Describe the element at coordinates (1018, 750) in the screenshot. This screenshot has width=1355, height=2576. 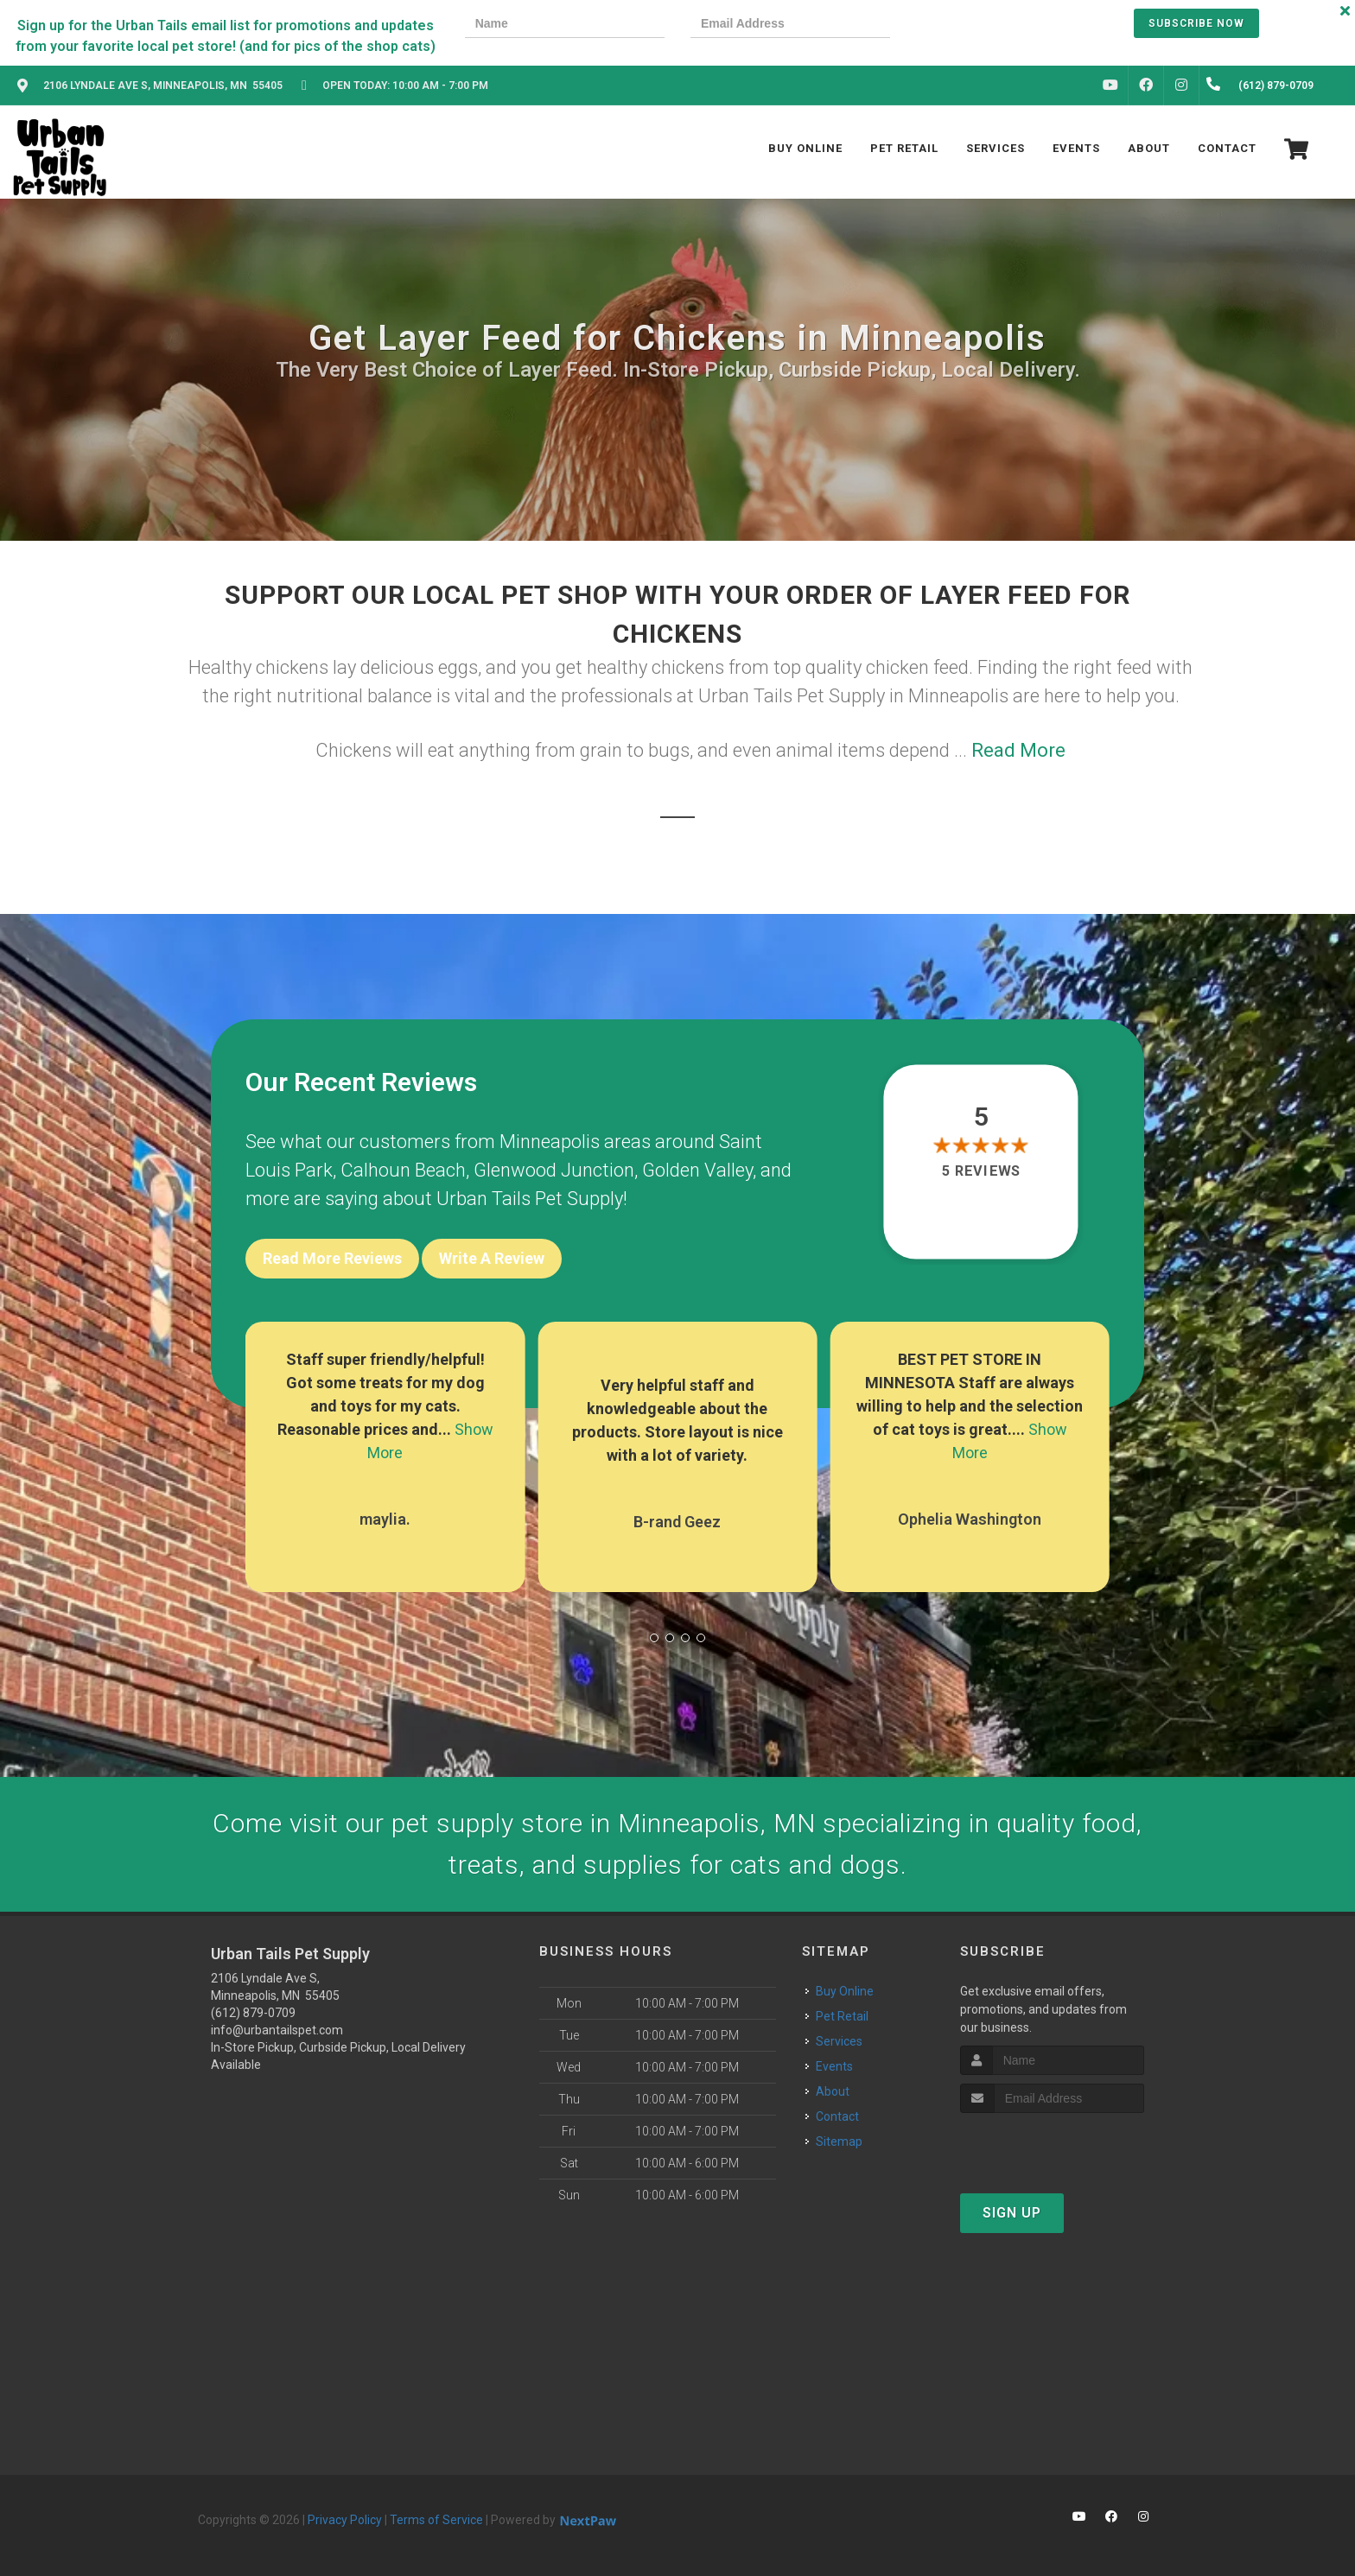
I see `Read More` at that location.